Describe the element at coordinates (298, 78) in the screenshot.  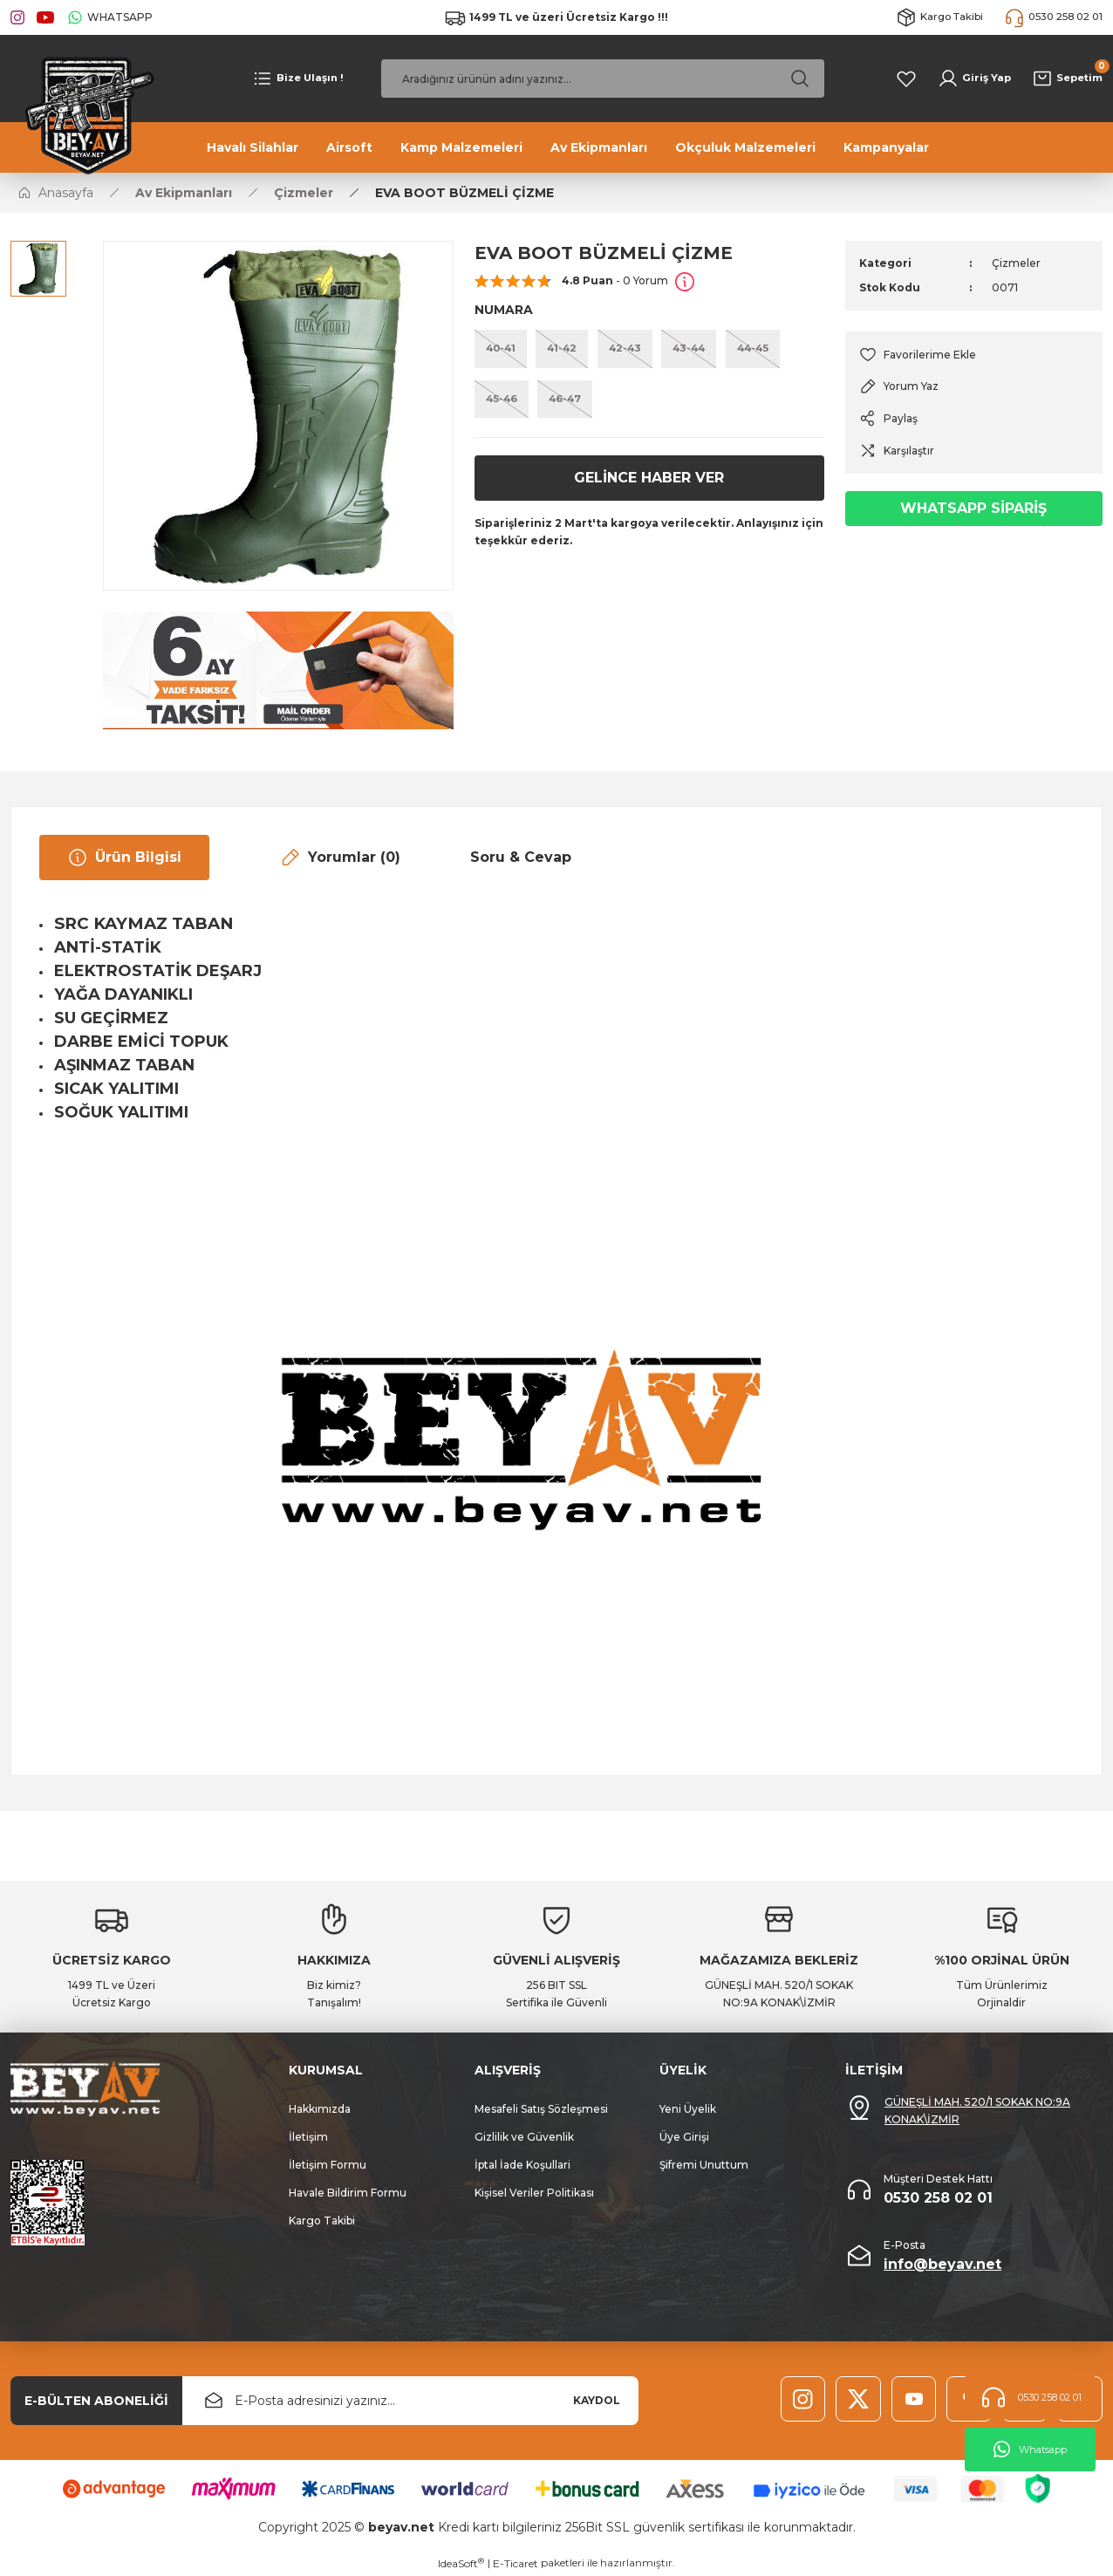
I see `[Navigation]` at that location.